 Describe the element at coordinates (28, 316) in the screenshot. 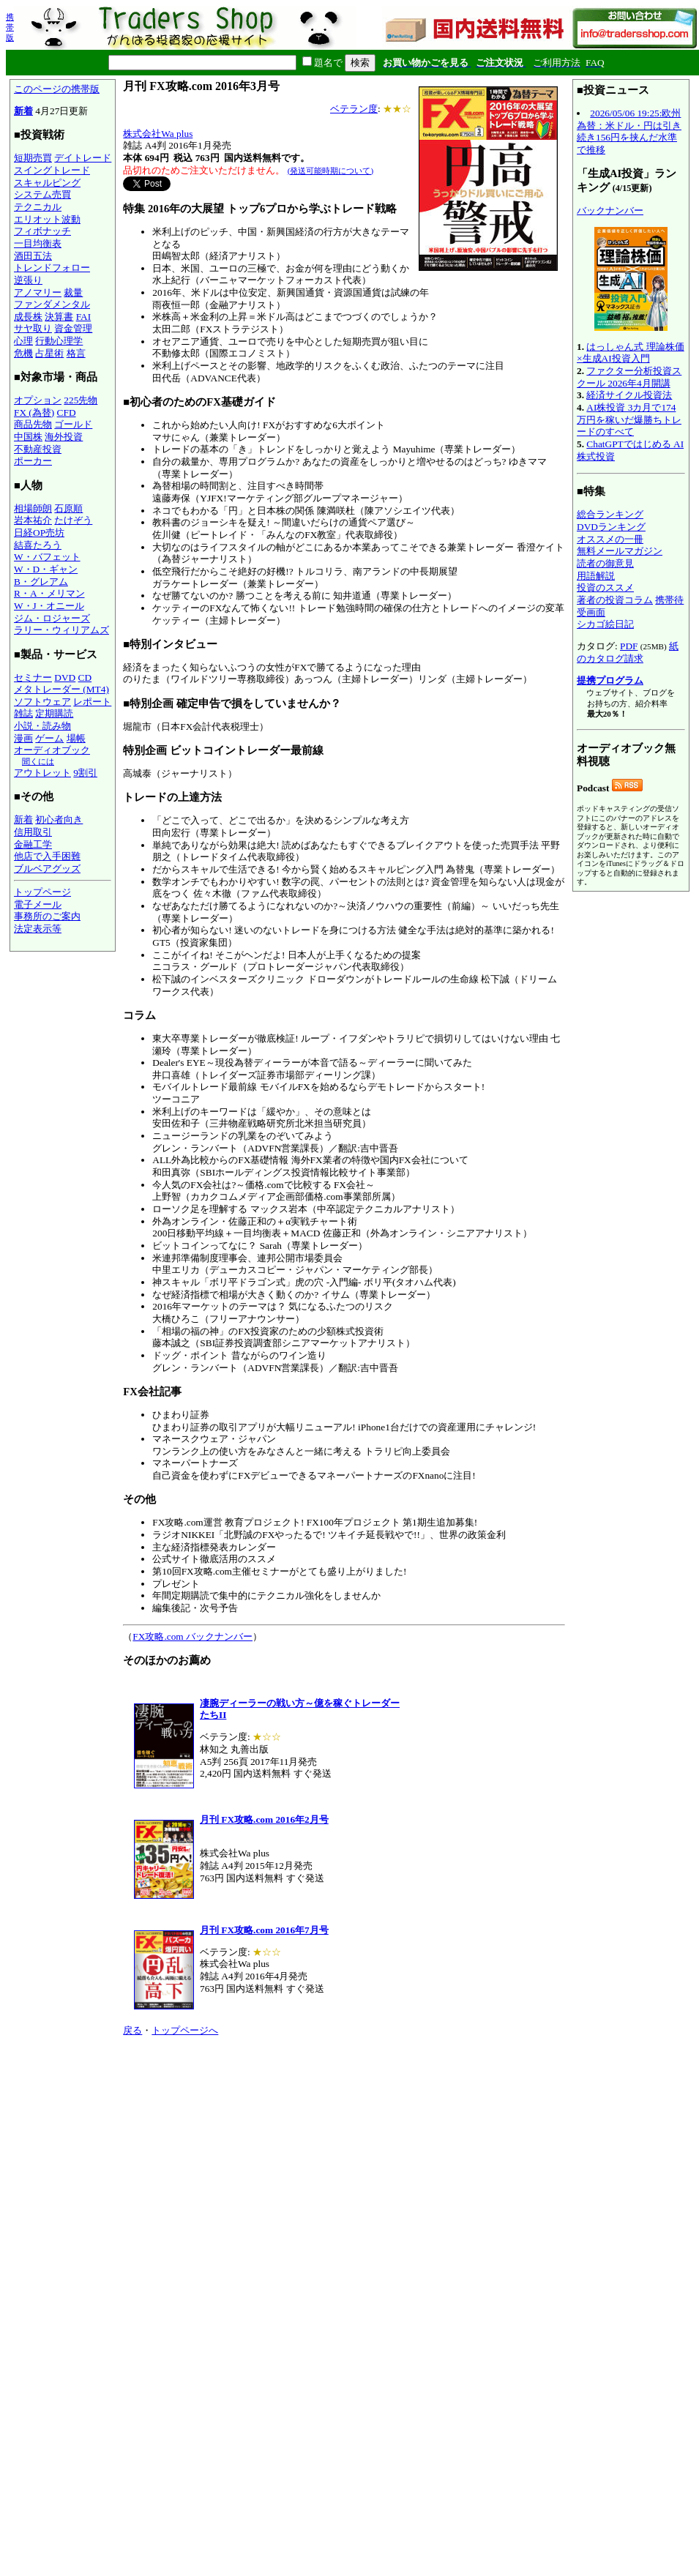

I see `成長株` at that location.